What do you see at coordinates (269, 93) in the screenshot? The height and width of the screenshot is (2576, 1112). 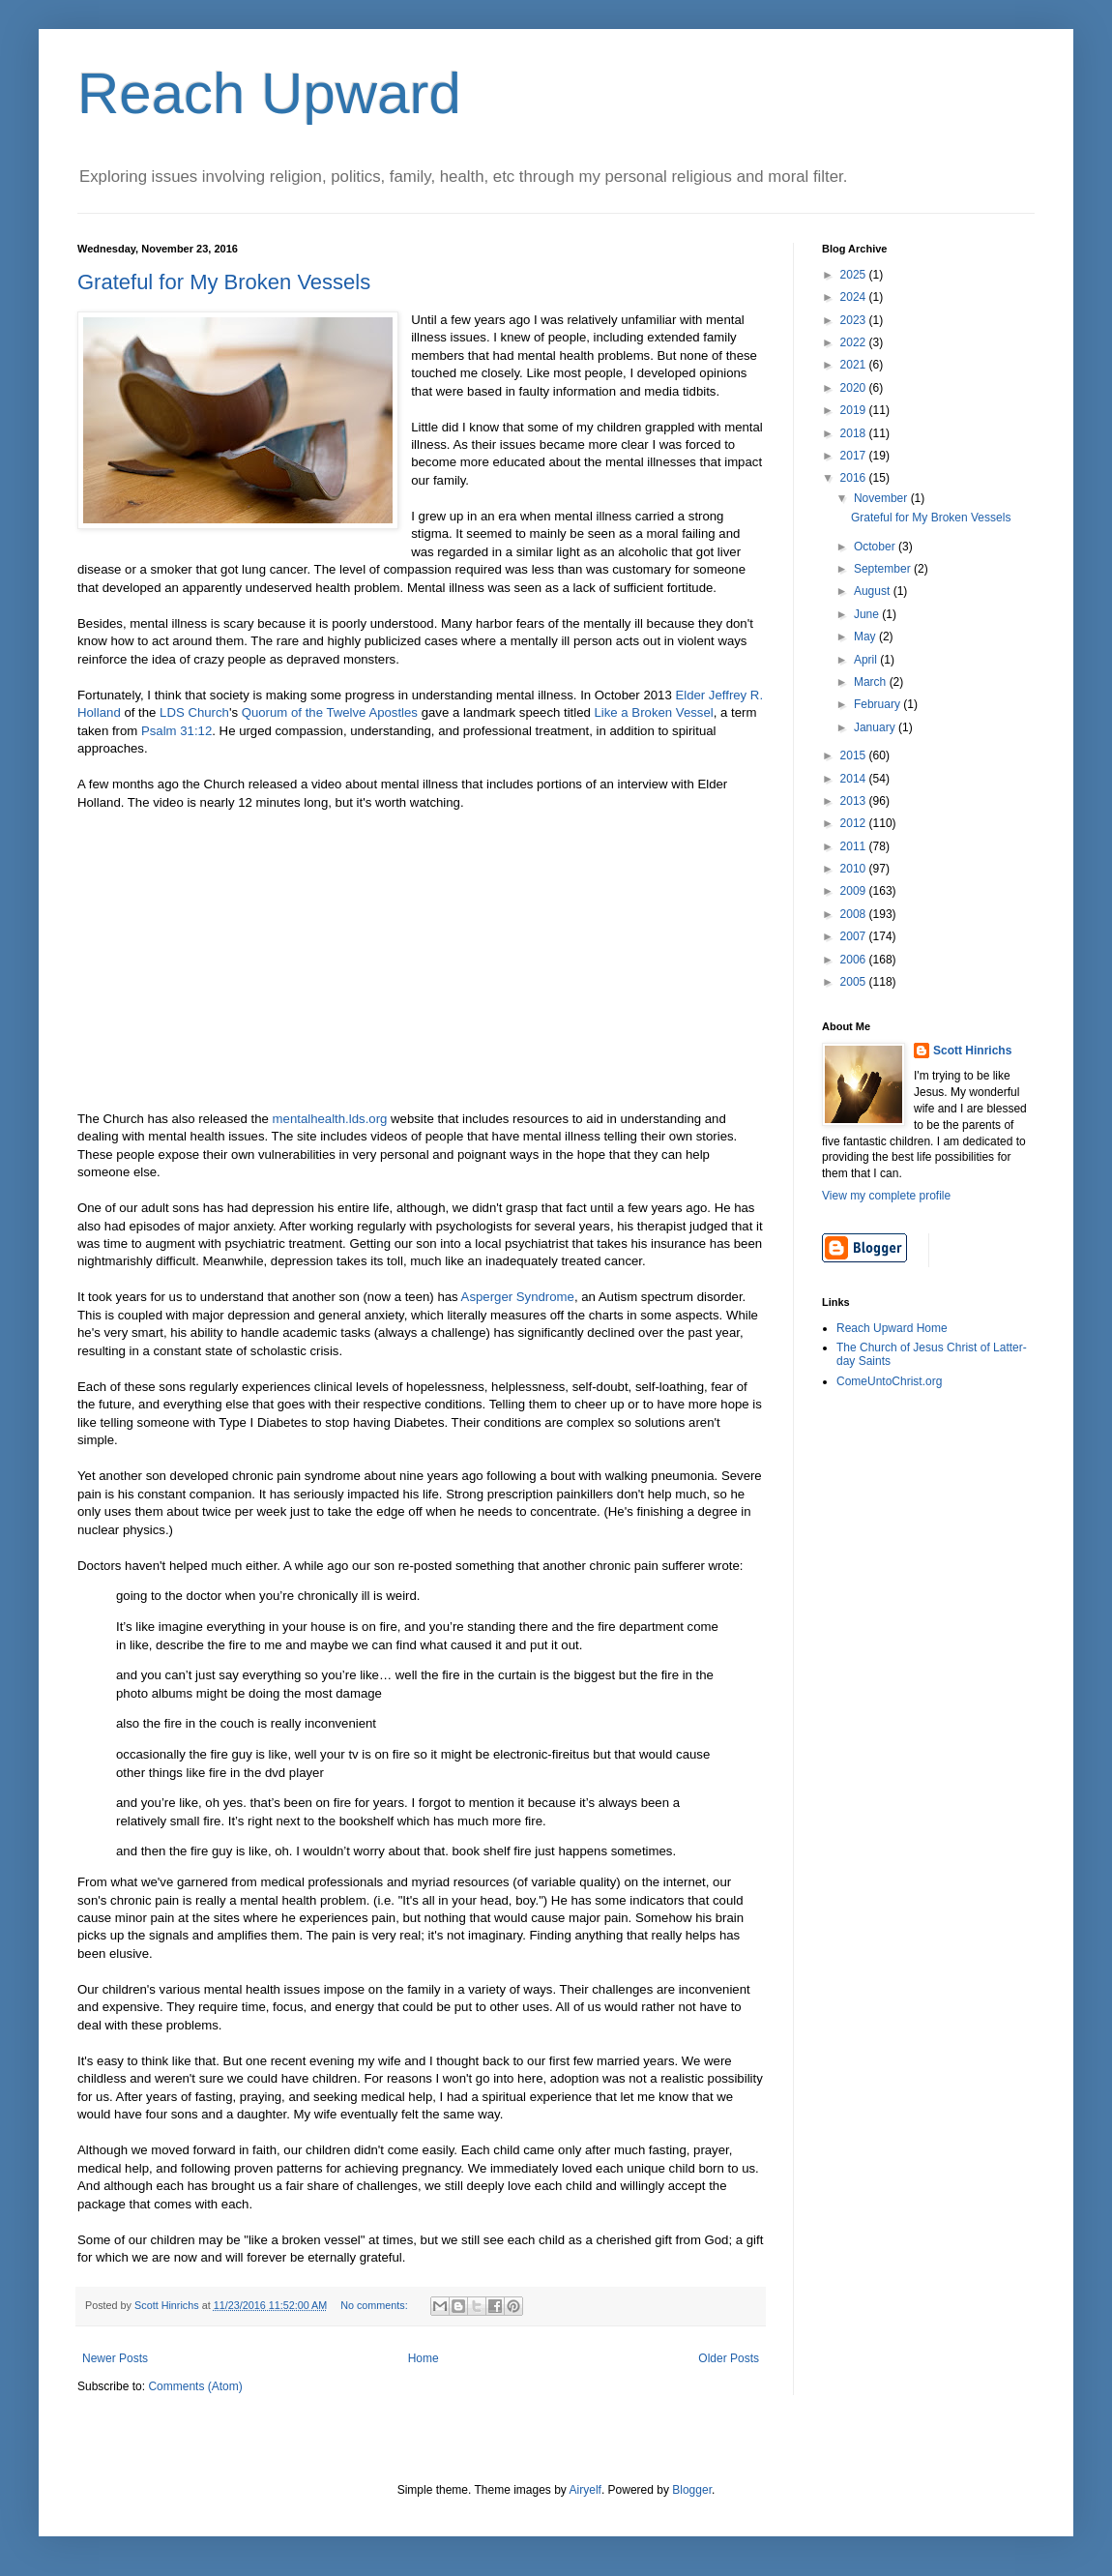 I see `Reach Upward` at bounding box center [269, 93].